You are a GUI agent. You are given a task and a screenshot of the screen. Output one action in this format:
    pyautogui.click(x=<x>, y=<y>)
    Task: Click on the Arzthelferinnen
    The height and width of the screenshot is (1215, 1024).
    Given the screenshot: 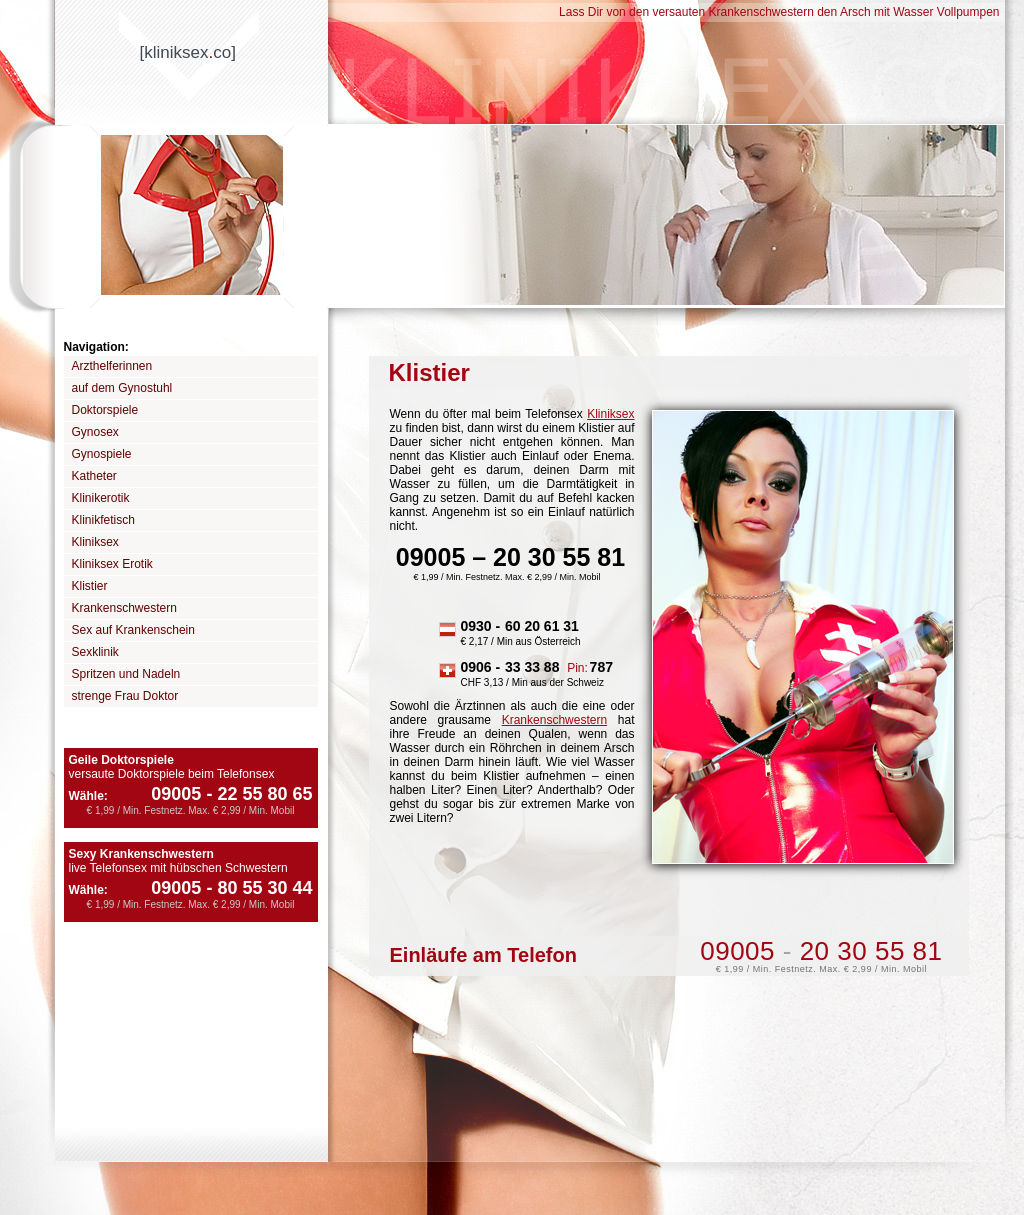 What is the action you would take?
    pyautogui.click(x=112, y=366)
    